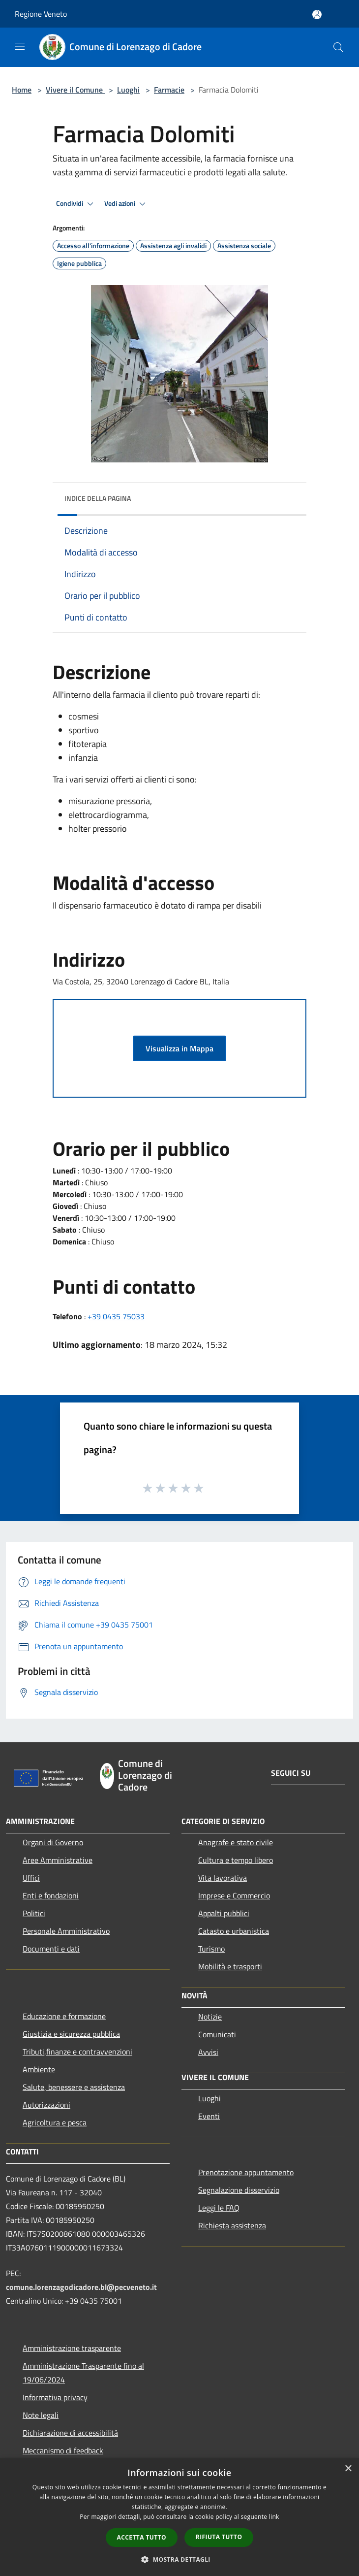 This screenshot has width=359, height=2576. What do you see at coordinates (55, 2397) in the screenshot?
I see `Informativa privacy` at bounding box center [55, 2397].